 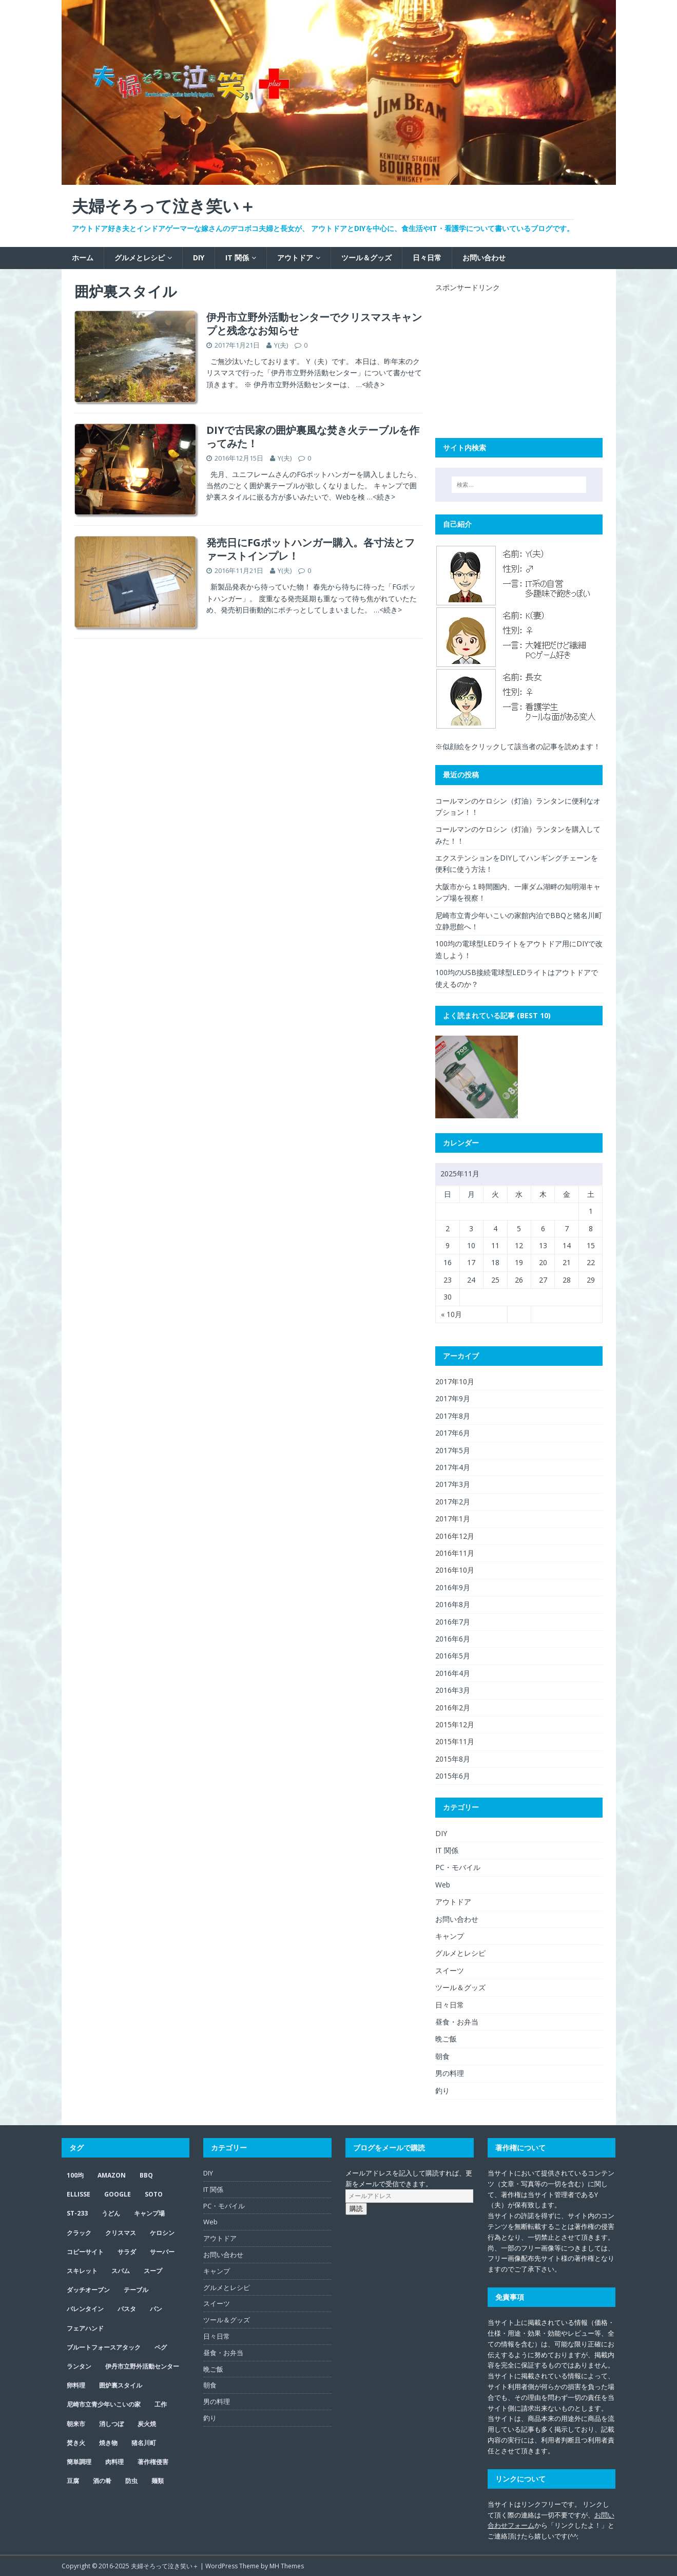 I want to click on コピーサイト, so click(x=85, y=2251).